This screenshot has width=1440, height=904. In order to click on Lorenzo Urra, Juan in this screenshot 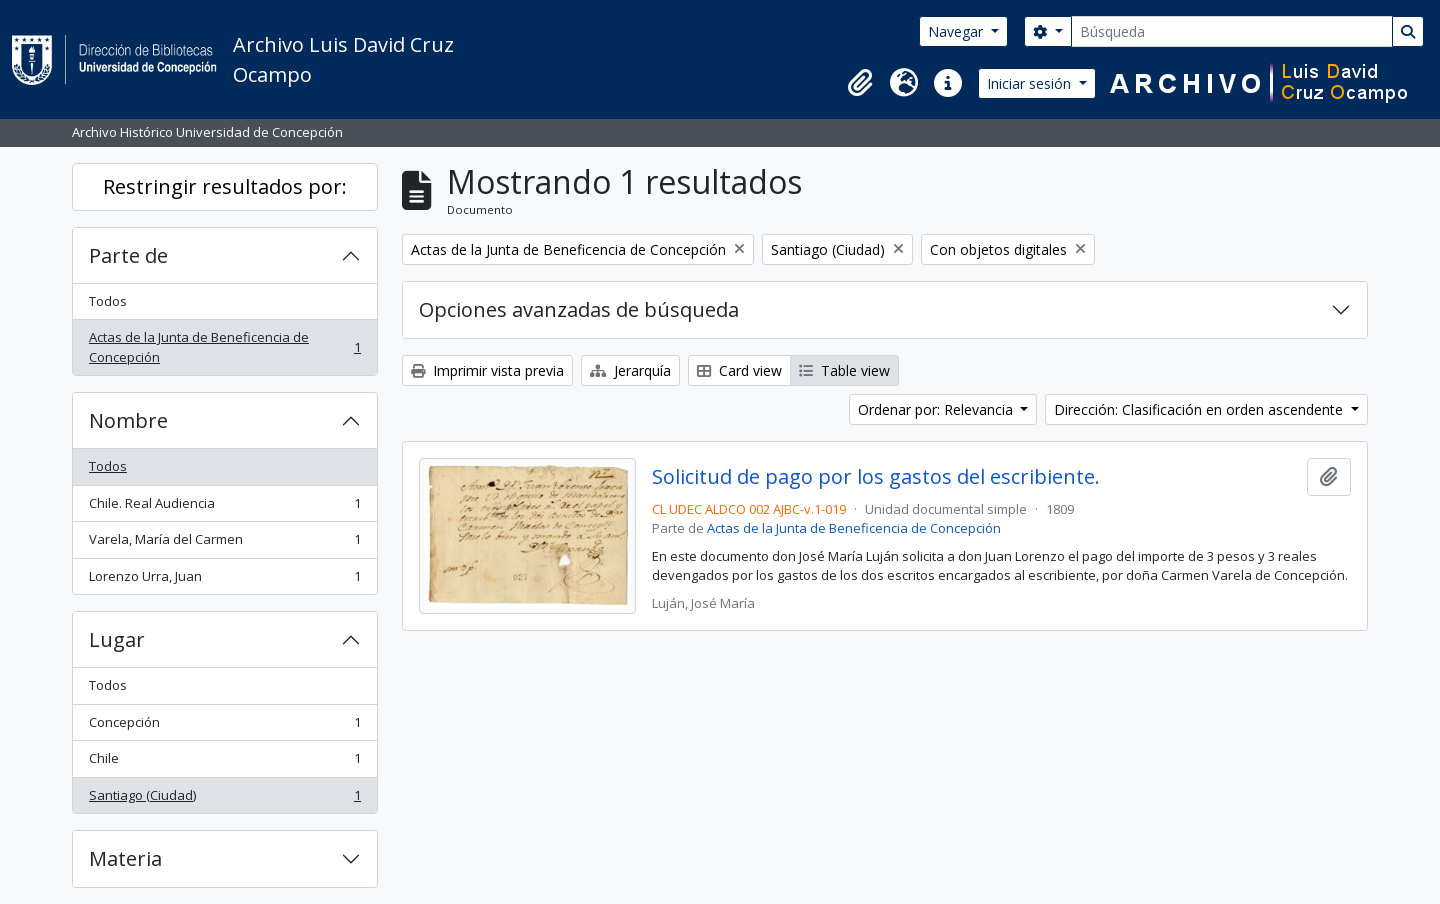, I will do `click(224, 580)`.